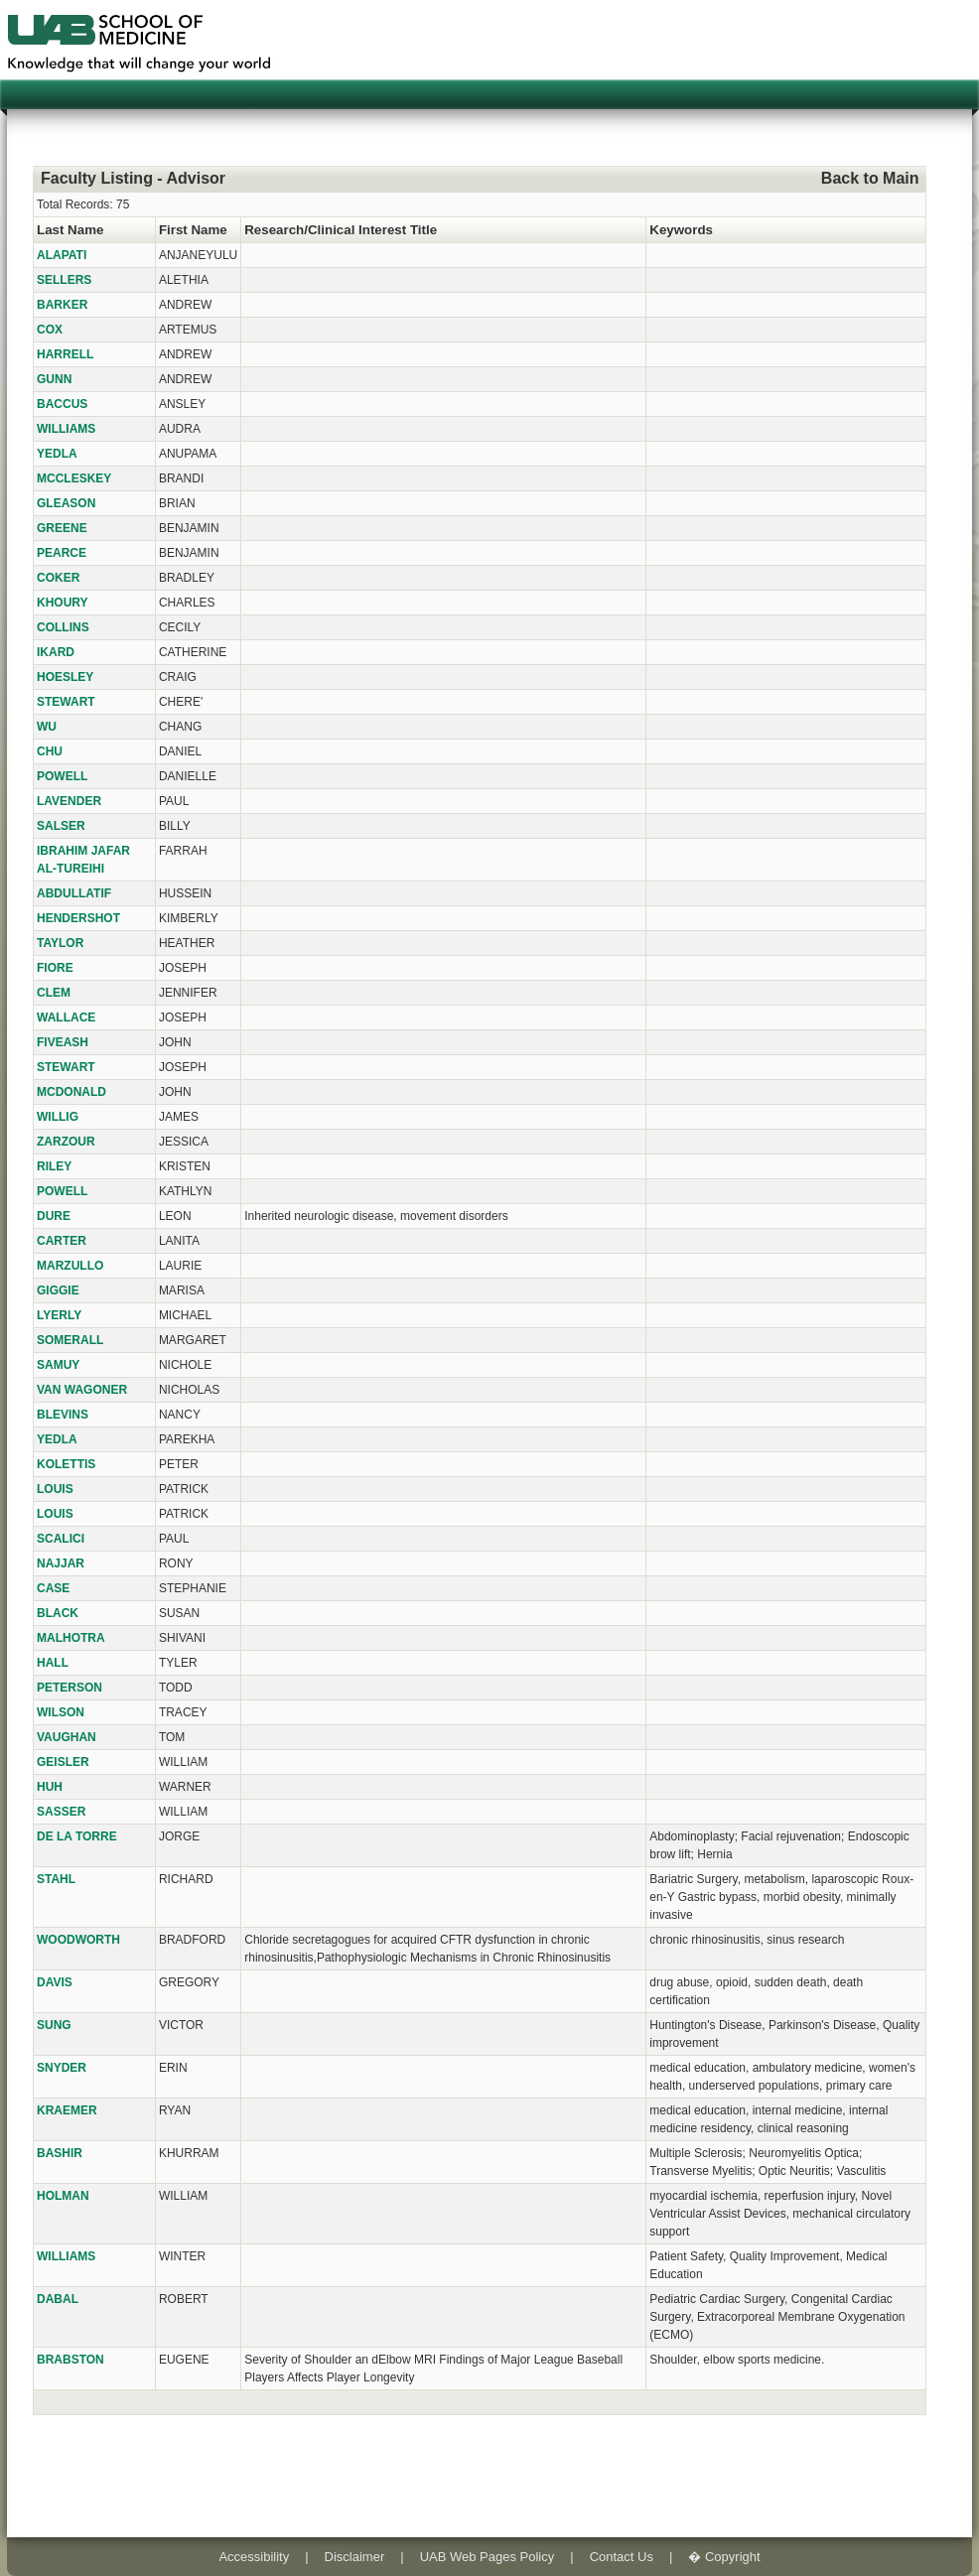 This screenshot has width=979, height=2576. Describe the element at coordinates (681, 229) in the screenshot. I see `Keywords` at that location.